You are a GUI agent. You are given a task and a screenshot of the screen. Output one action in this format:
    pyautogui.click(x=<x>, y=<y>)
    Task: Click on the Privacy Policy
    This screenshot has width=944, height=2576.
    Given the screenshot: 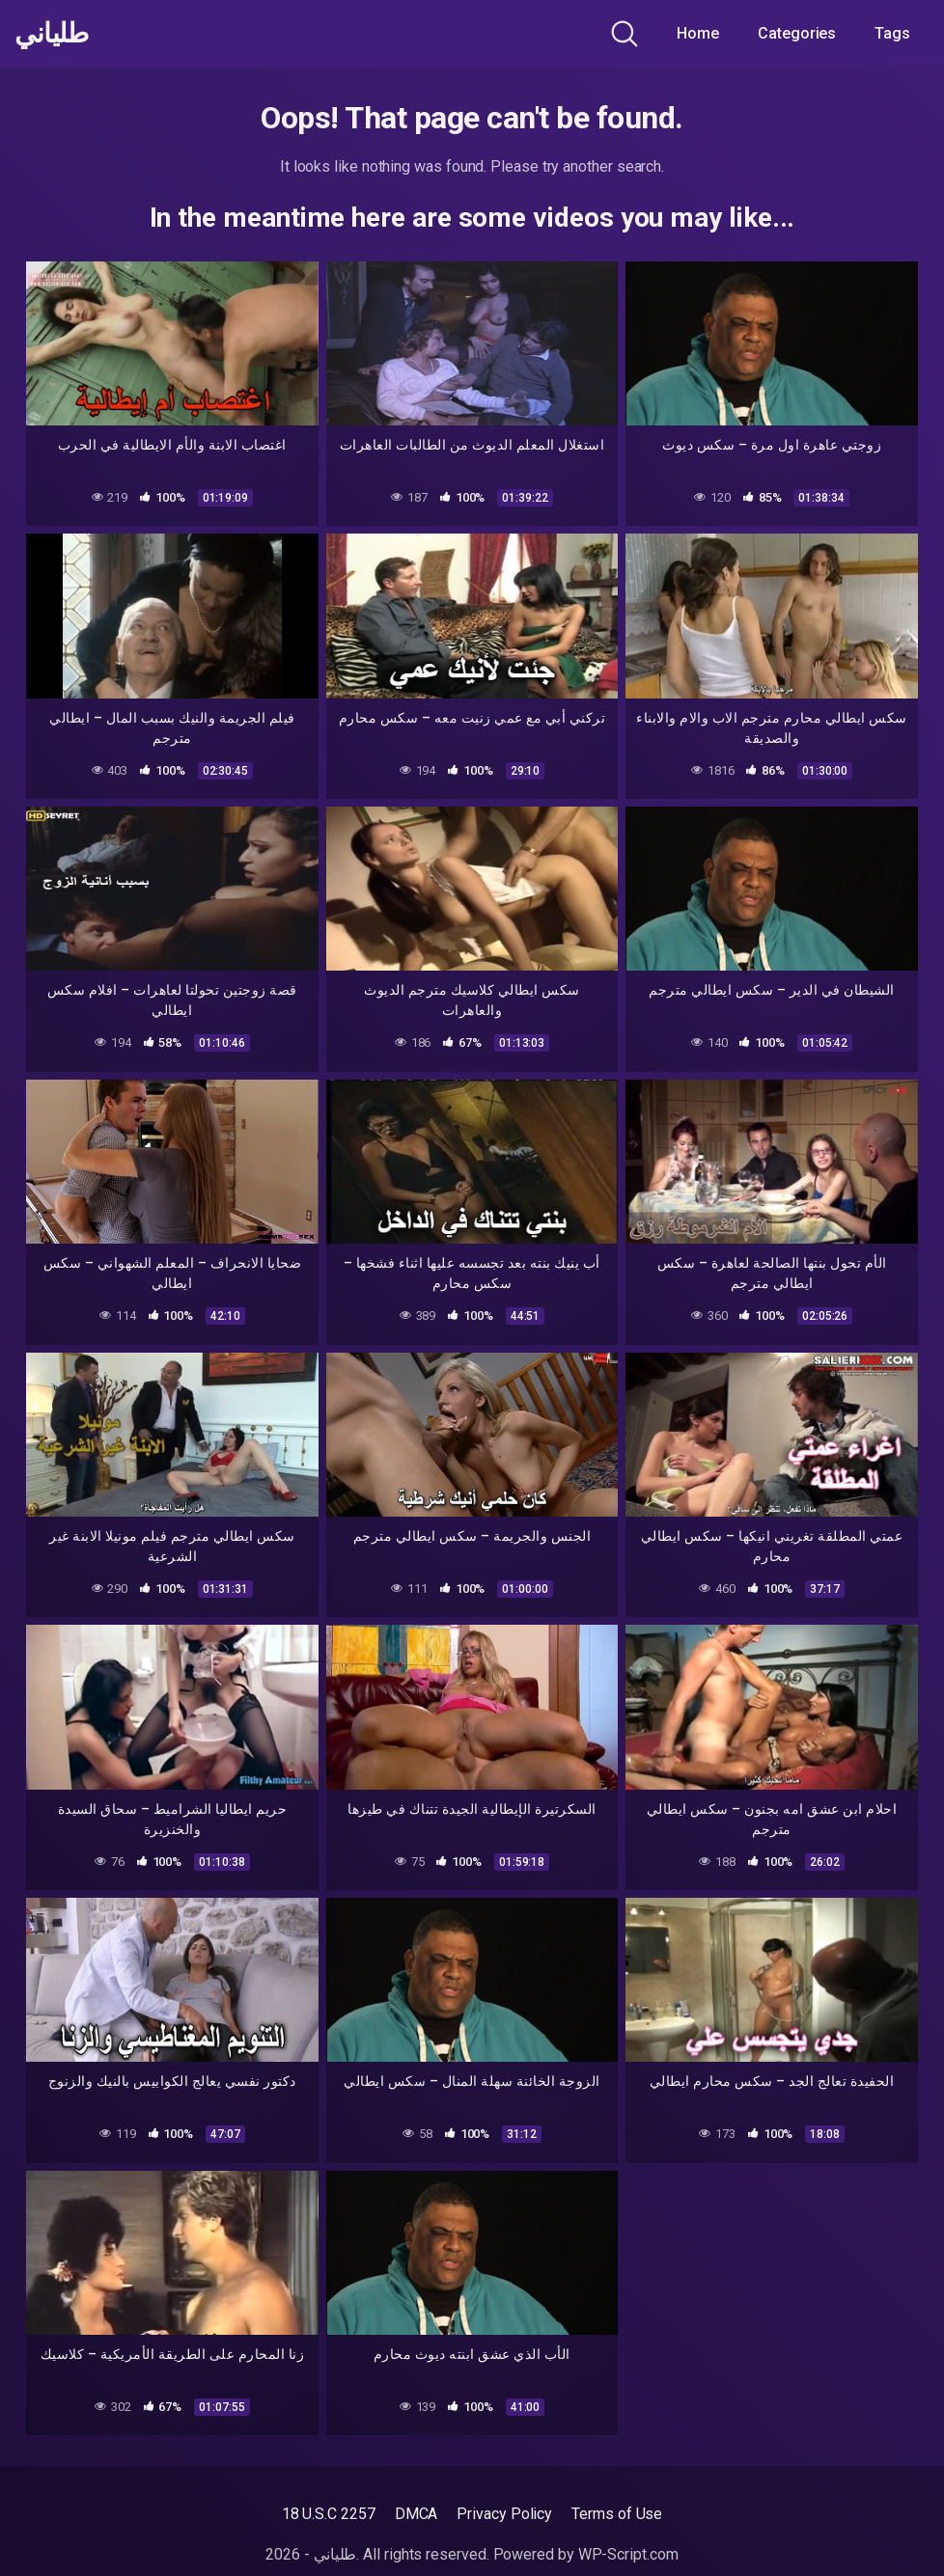 What is the action you would take?
    pyautogui.click(x=504, y=2514)
    